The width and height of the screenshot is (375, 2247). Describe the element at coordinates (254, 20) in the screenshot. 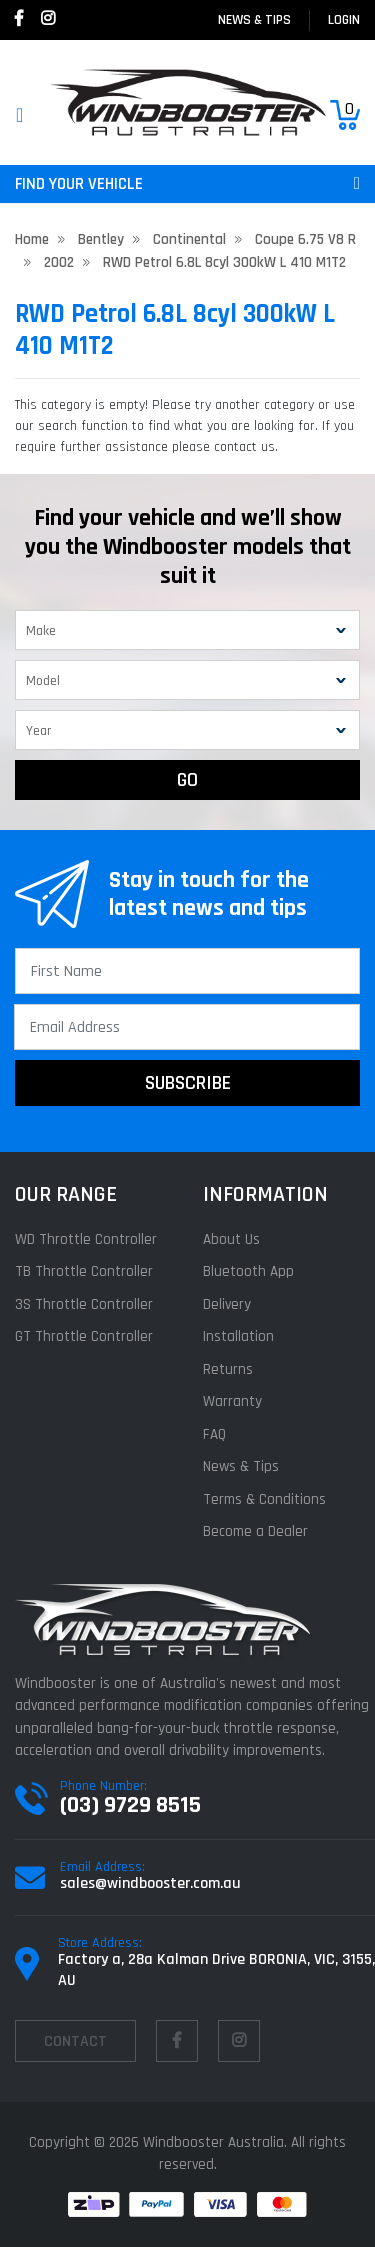

I see `News & Tips` at that location.